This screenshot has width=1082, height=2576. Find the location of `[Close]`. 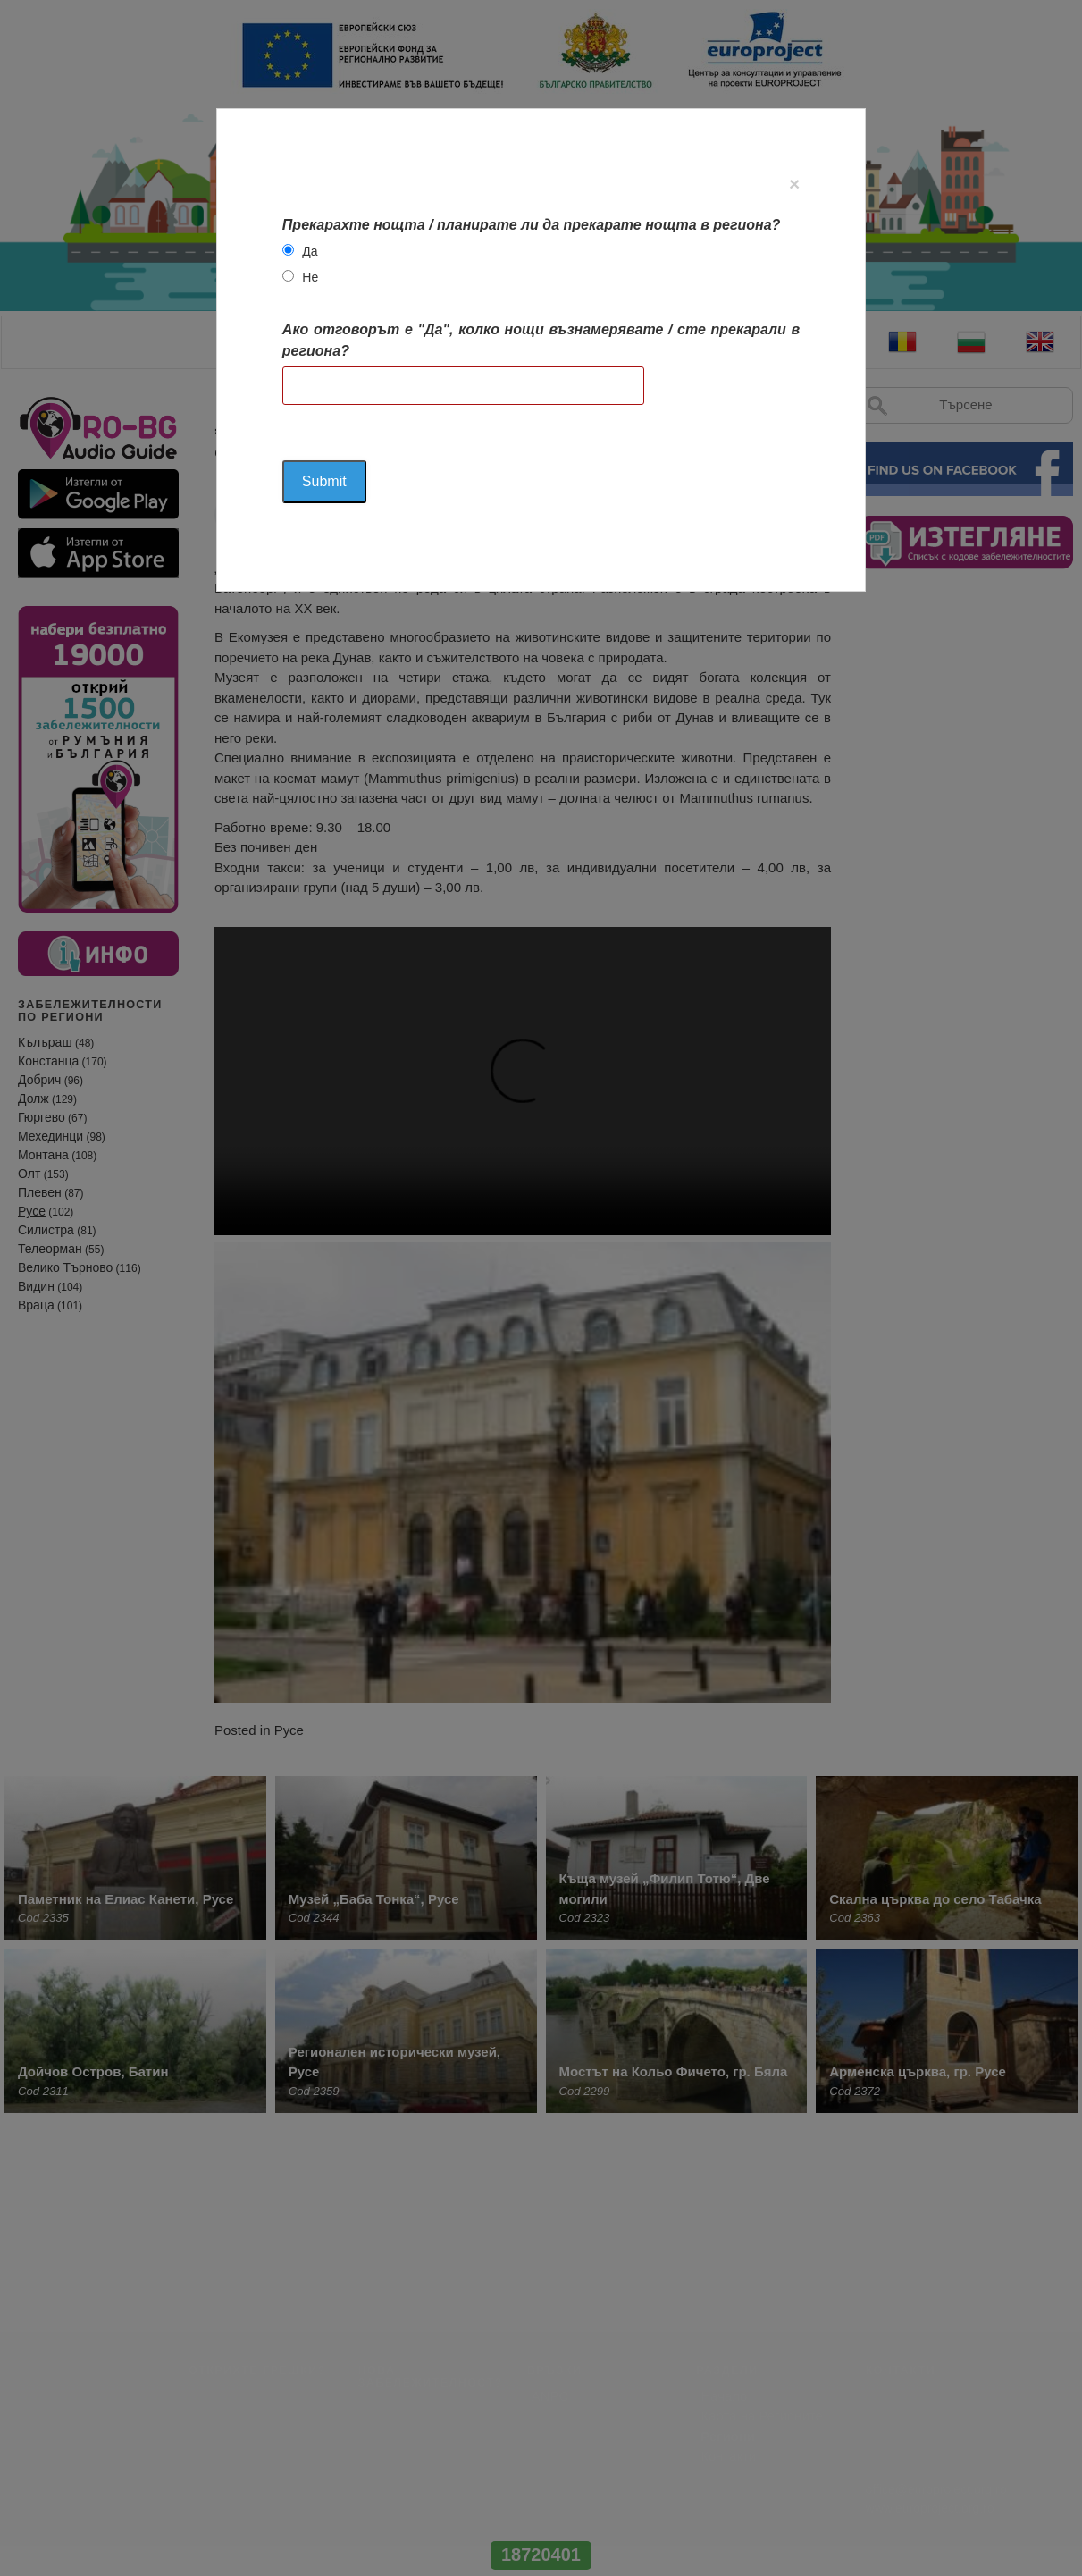

[Close] is located at coordinates (794, 183).